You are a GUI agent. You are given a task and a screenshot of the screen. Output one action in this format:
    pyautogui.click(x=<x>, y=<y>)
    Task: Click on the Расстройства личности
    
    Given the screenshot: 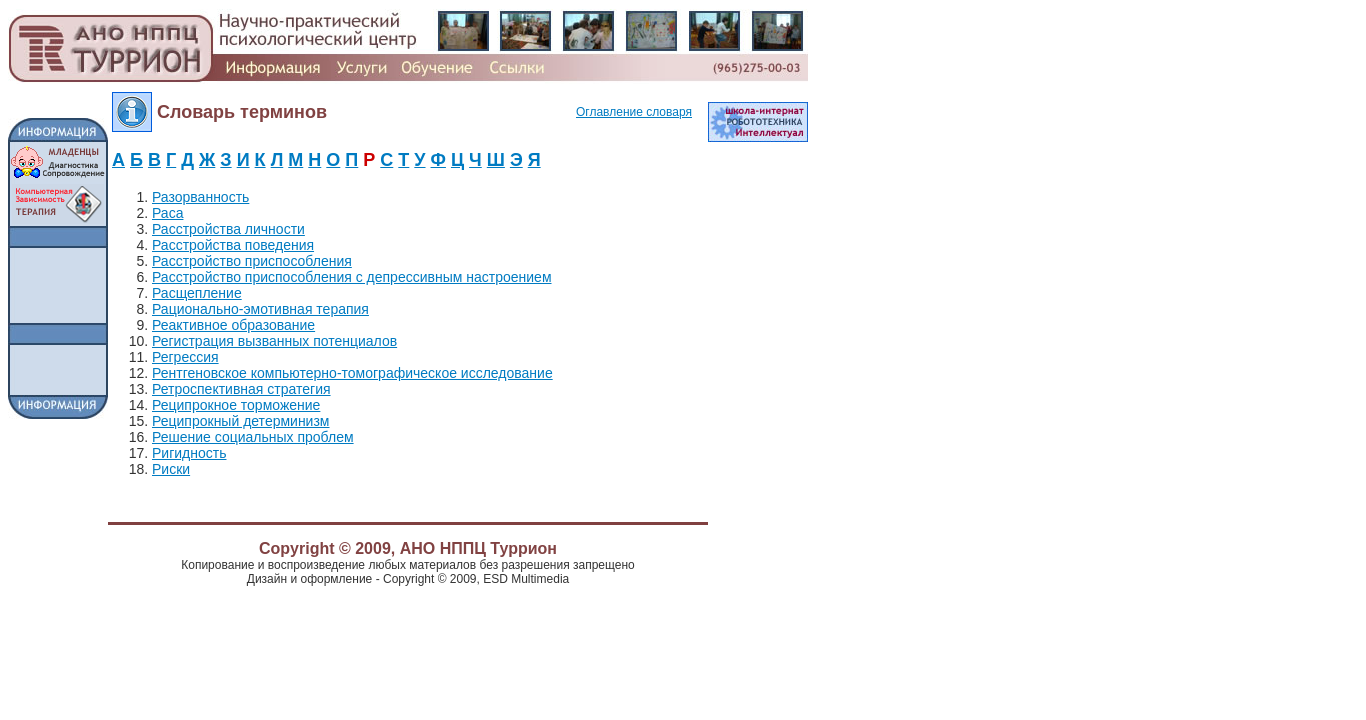 What is the action you would take?
    pyautogui.click(x=228, y=229)
    